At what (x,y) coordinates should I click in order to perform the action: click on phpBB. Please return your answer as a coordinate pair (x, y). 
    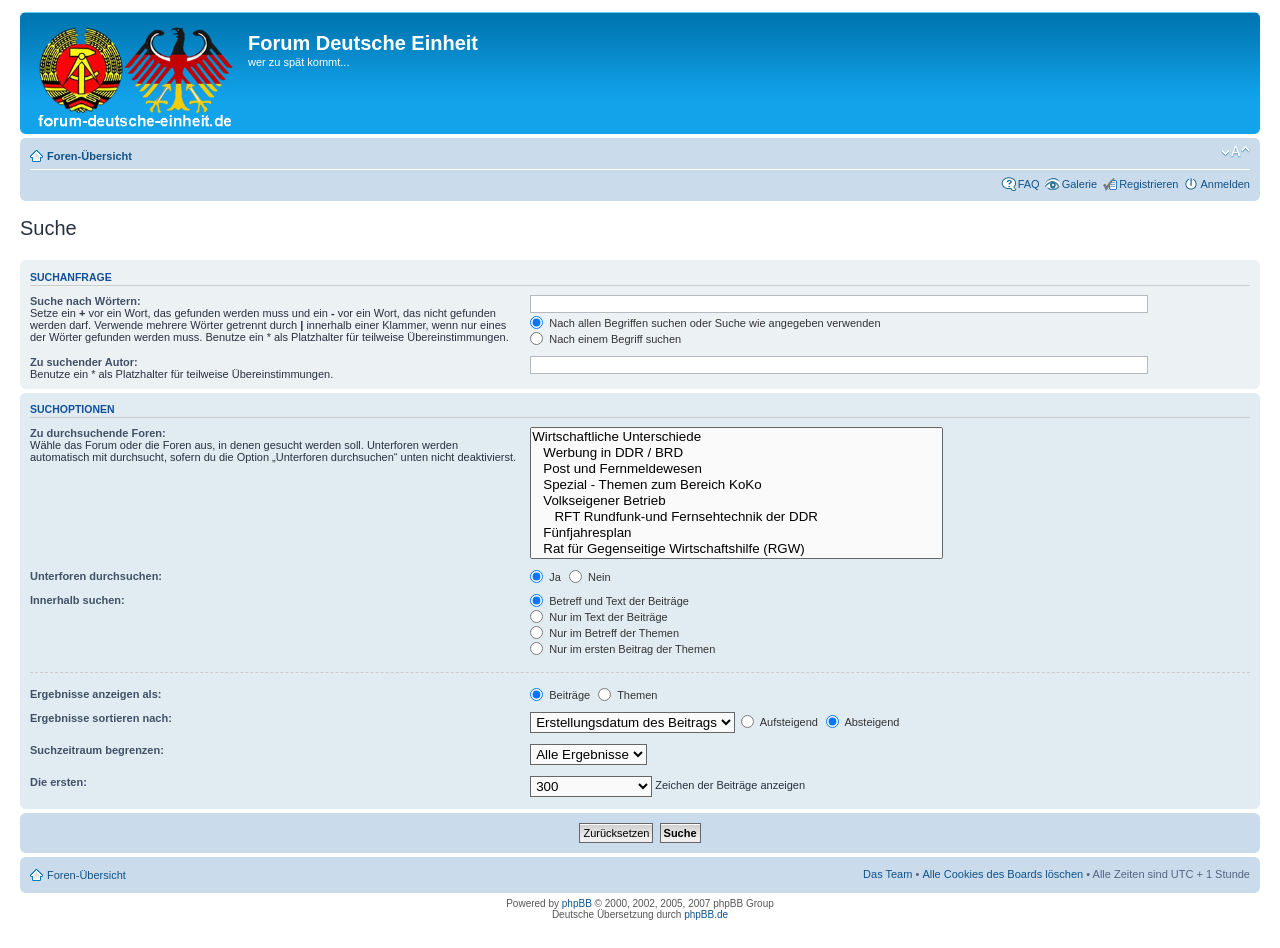
    Looking at the image, I should click on (577, 903).